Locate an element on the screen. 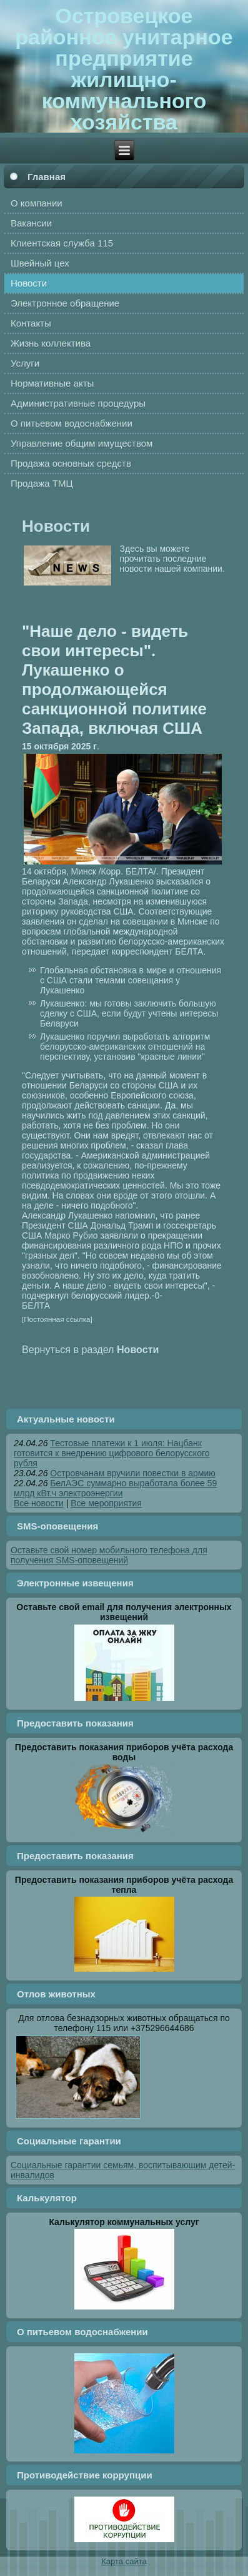 This screenshot has height=2576, width=248. Все новости is located at coordinates (39, 1503).